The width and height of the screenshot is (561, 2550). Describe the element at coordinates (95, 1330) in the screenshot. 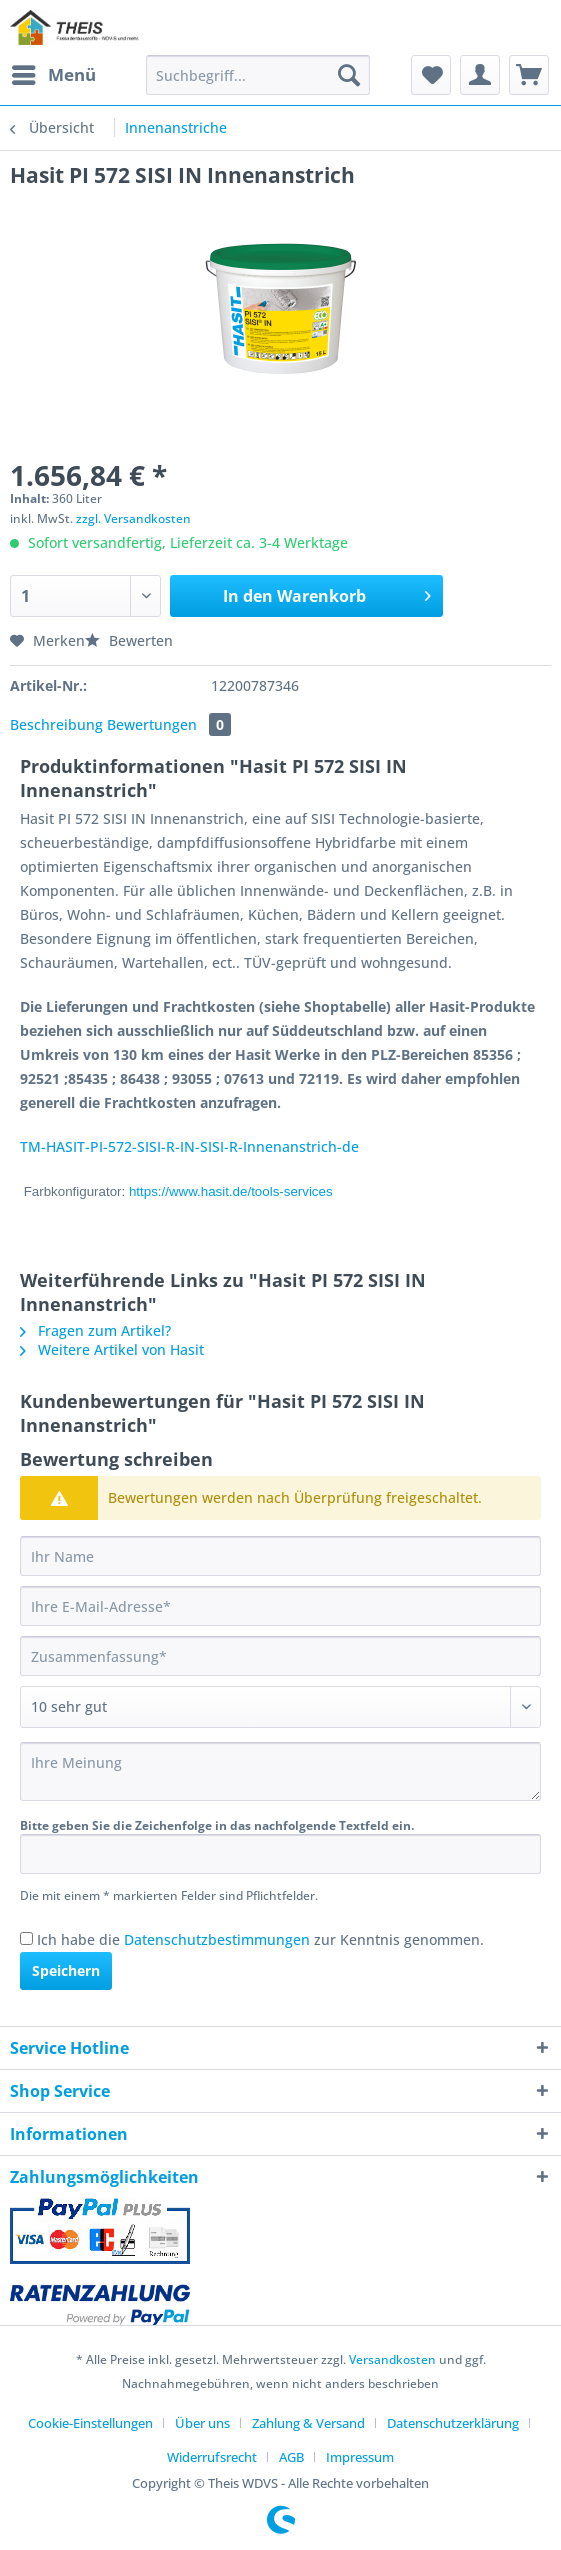

I see `Fragen zum Artikel?` at that location.